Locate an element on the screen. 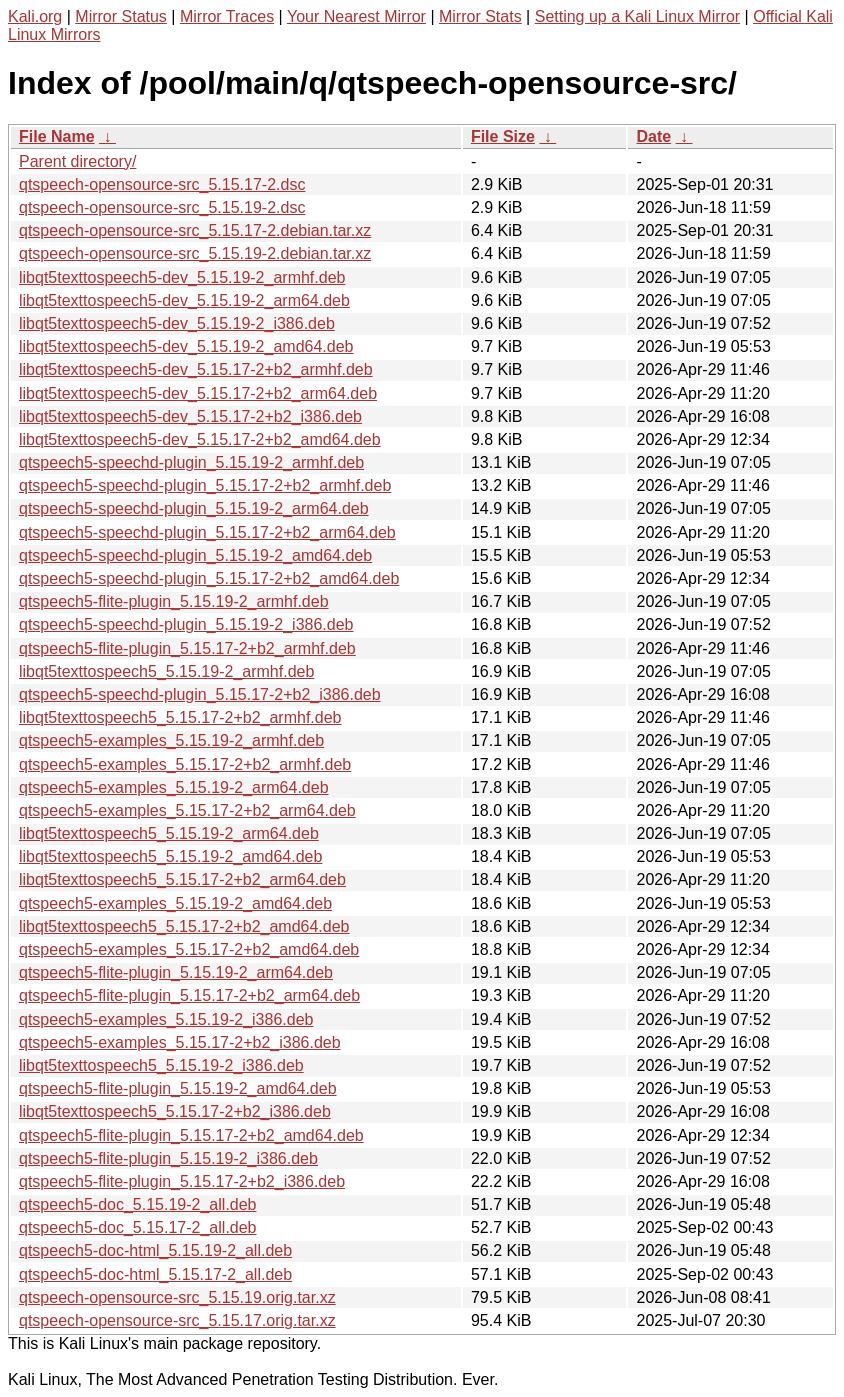 The height and width of the screenshot is (1397, 844). qtspeech5-speechd-plugin_5.15.19-2_amd64.deb is located at coordinates (195, 555).